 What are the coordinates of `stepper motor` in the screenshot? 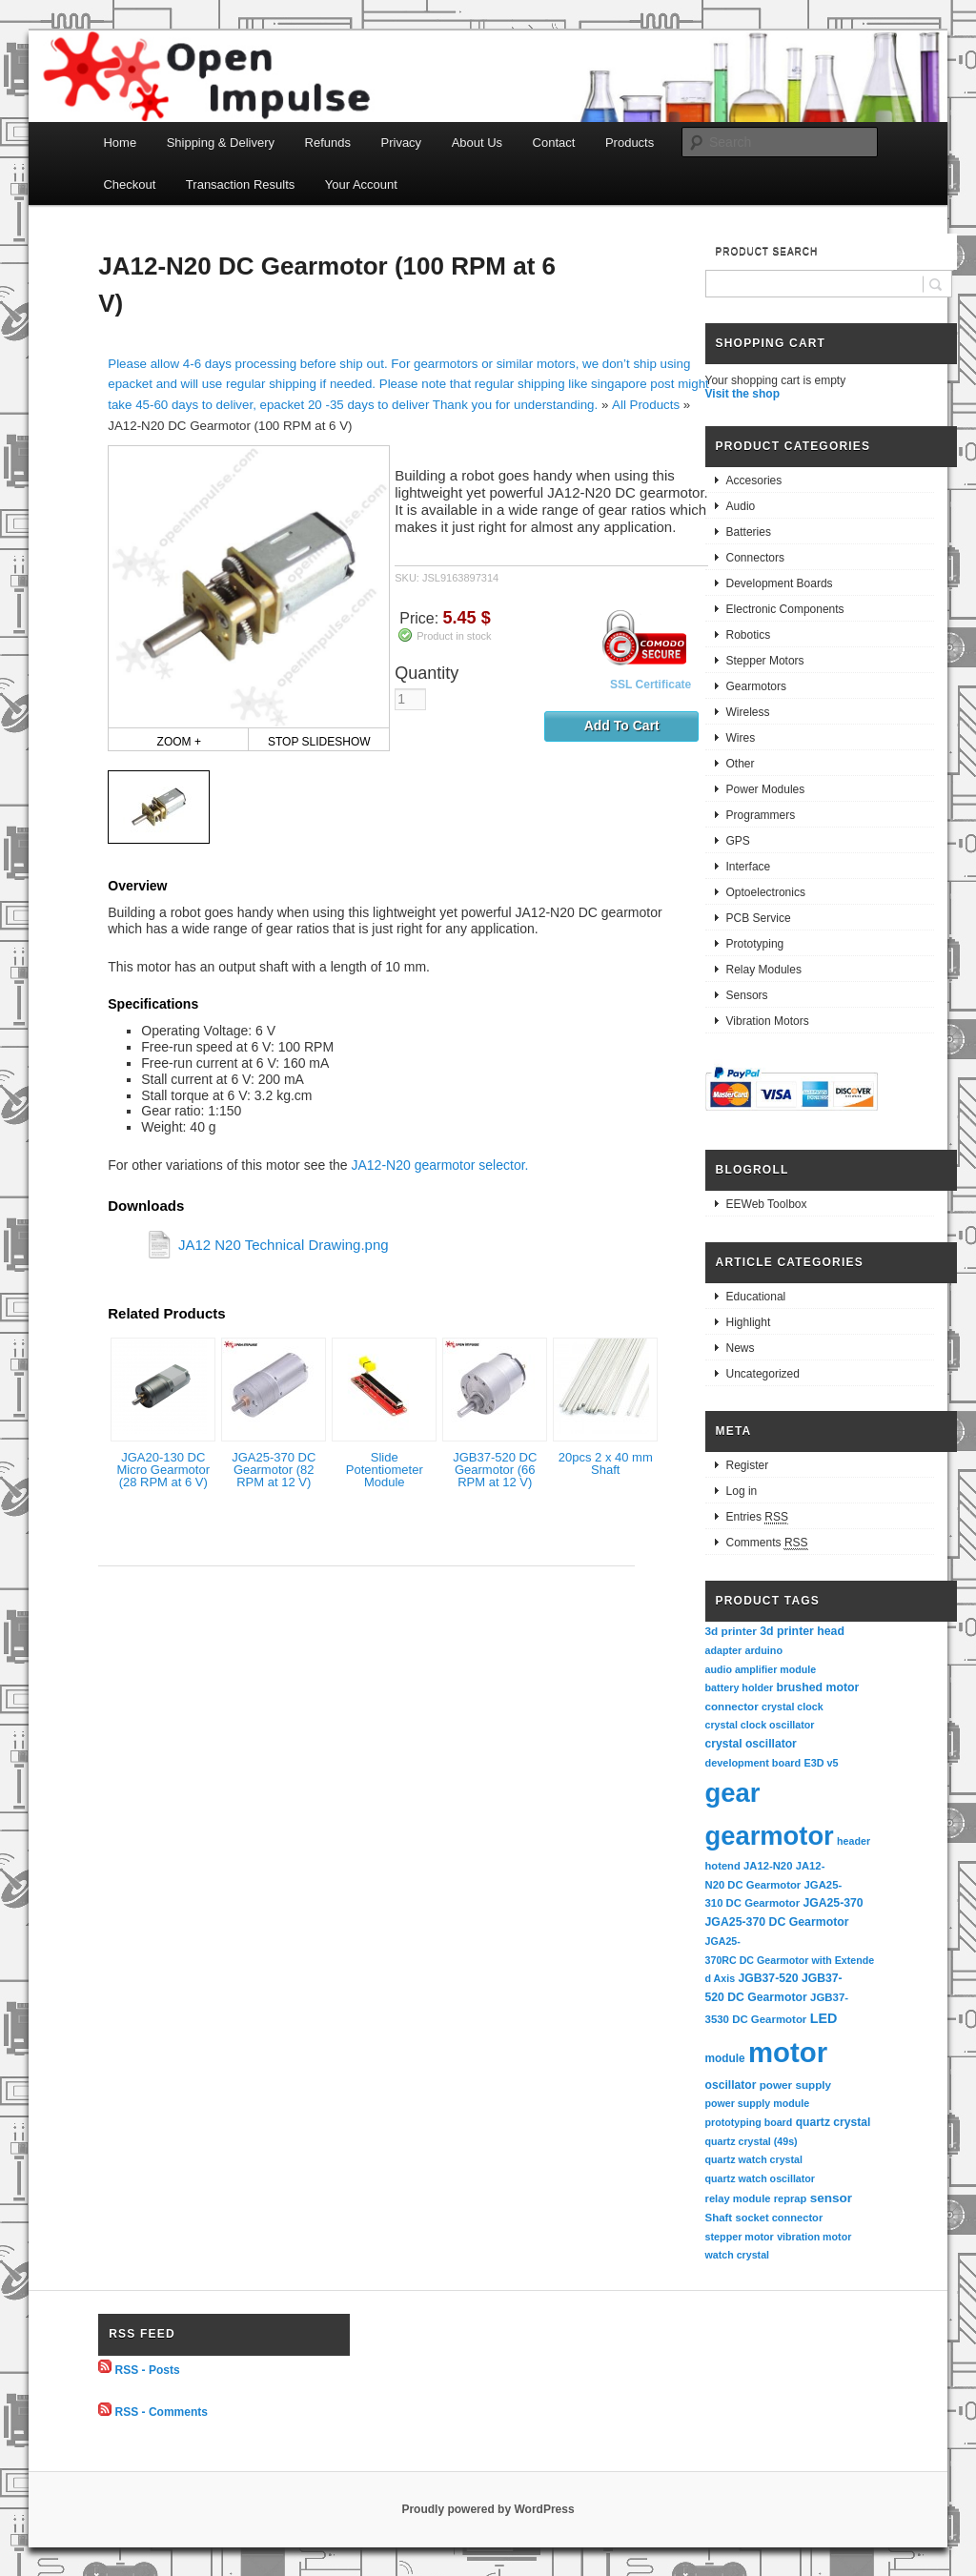 It's located at (739, 2236).